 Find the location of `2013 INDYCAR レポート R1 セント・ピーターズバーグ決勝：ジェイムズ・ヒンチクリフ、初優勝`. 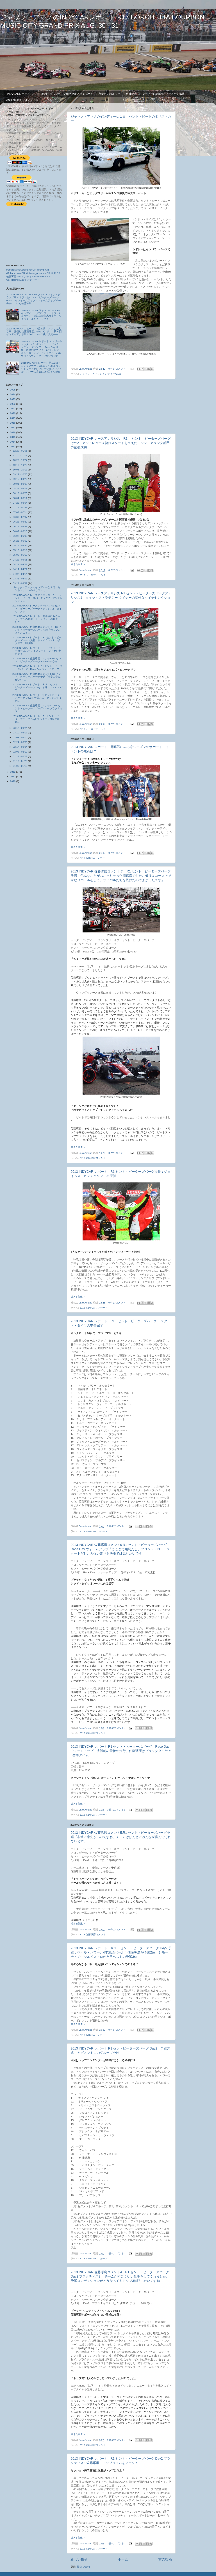

2013 INDYCAR レポート R1 セント・ピーターズバーグ決勝：ジェイムズ・ヒンチクリフ、初優勝 is located at coordinates (37, 640).